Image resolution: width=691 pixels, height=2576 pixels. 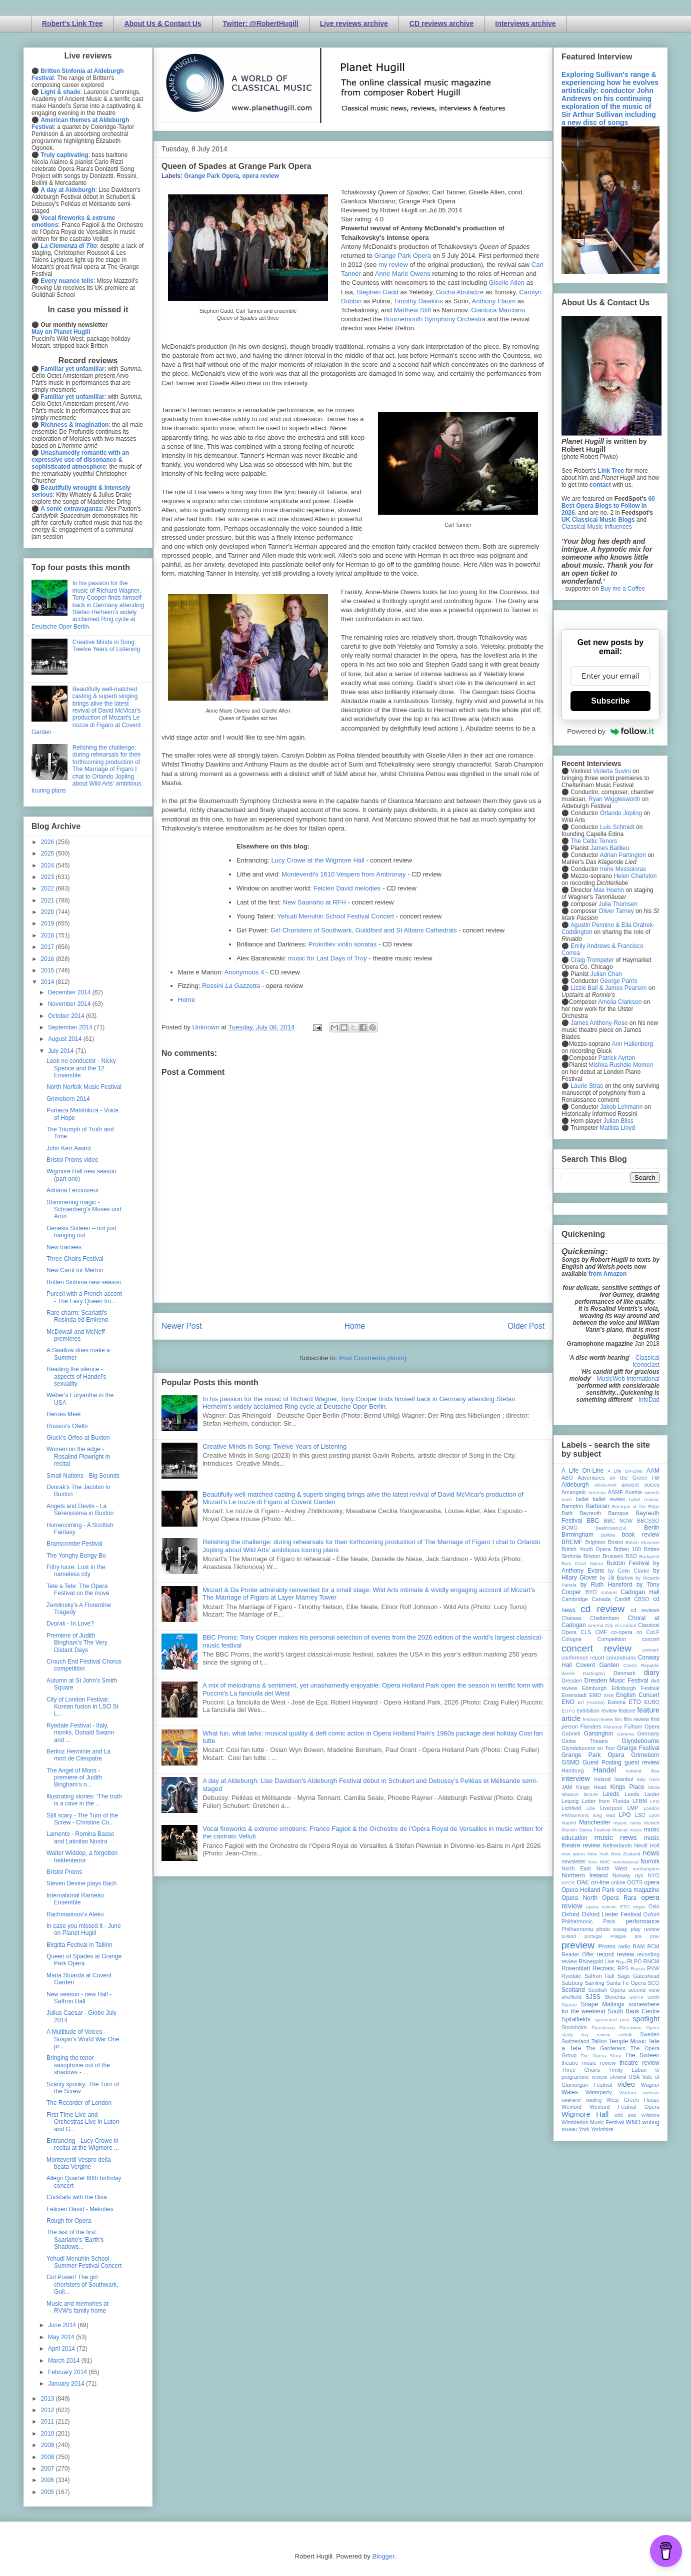 What do you see at coordinates (274, 1446) in the screenshot?
I see `Creative Minds in Song: Twelve Years of Listening` at bounding box center [274, 1446].